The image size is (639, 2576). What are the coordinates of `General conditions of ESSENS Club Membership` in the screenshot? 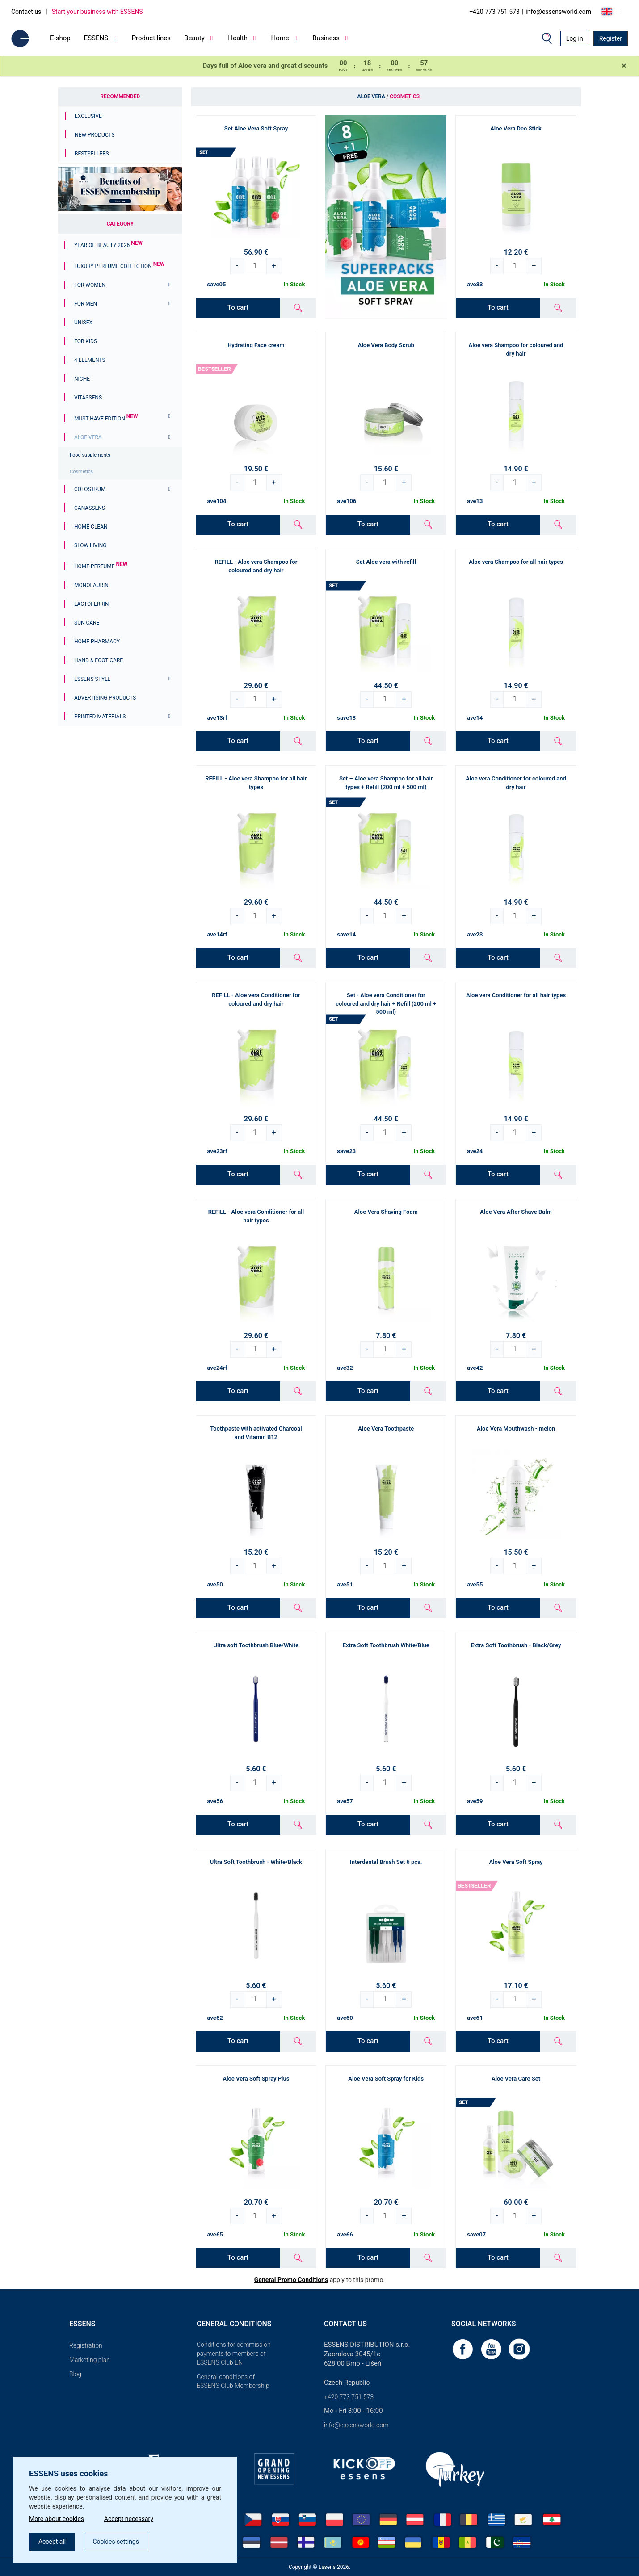 It's located at (233, 2381).